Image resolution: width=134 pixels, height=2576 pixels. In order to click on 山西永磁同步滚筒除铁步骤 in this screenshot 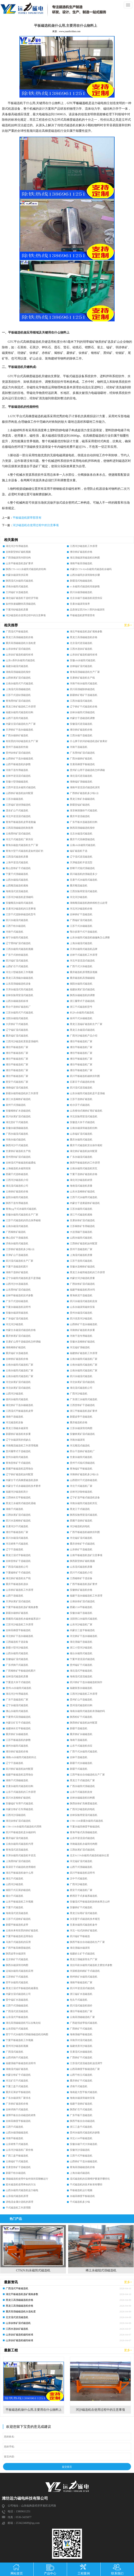, I will do `click(85, 574)`.